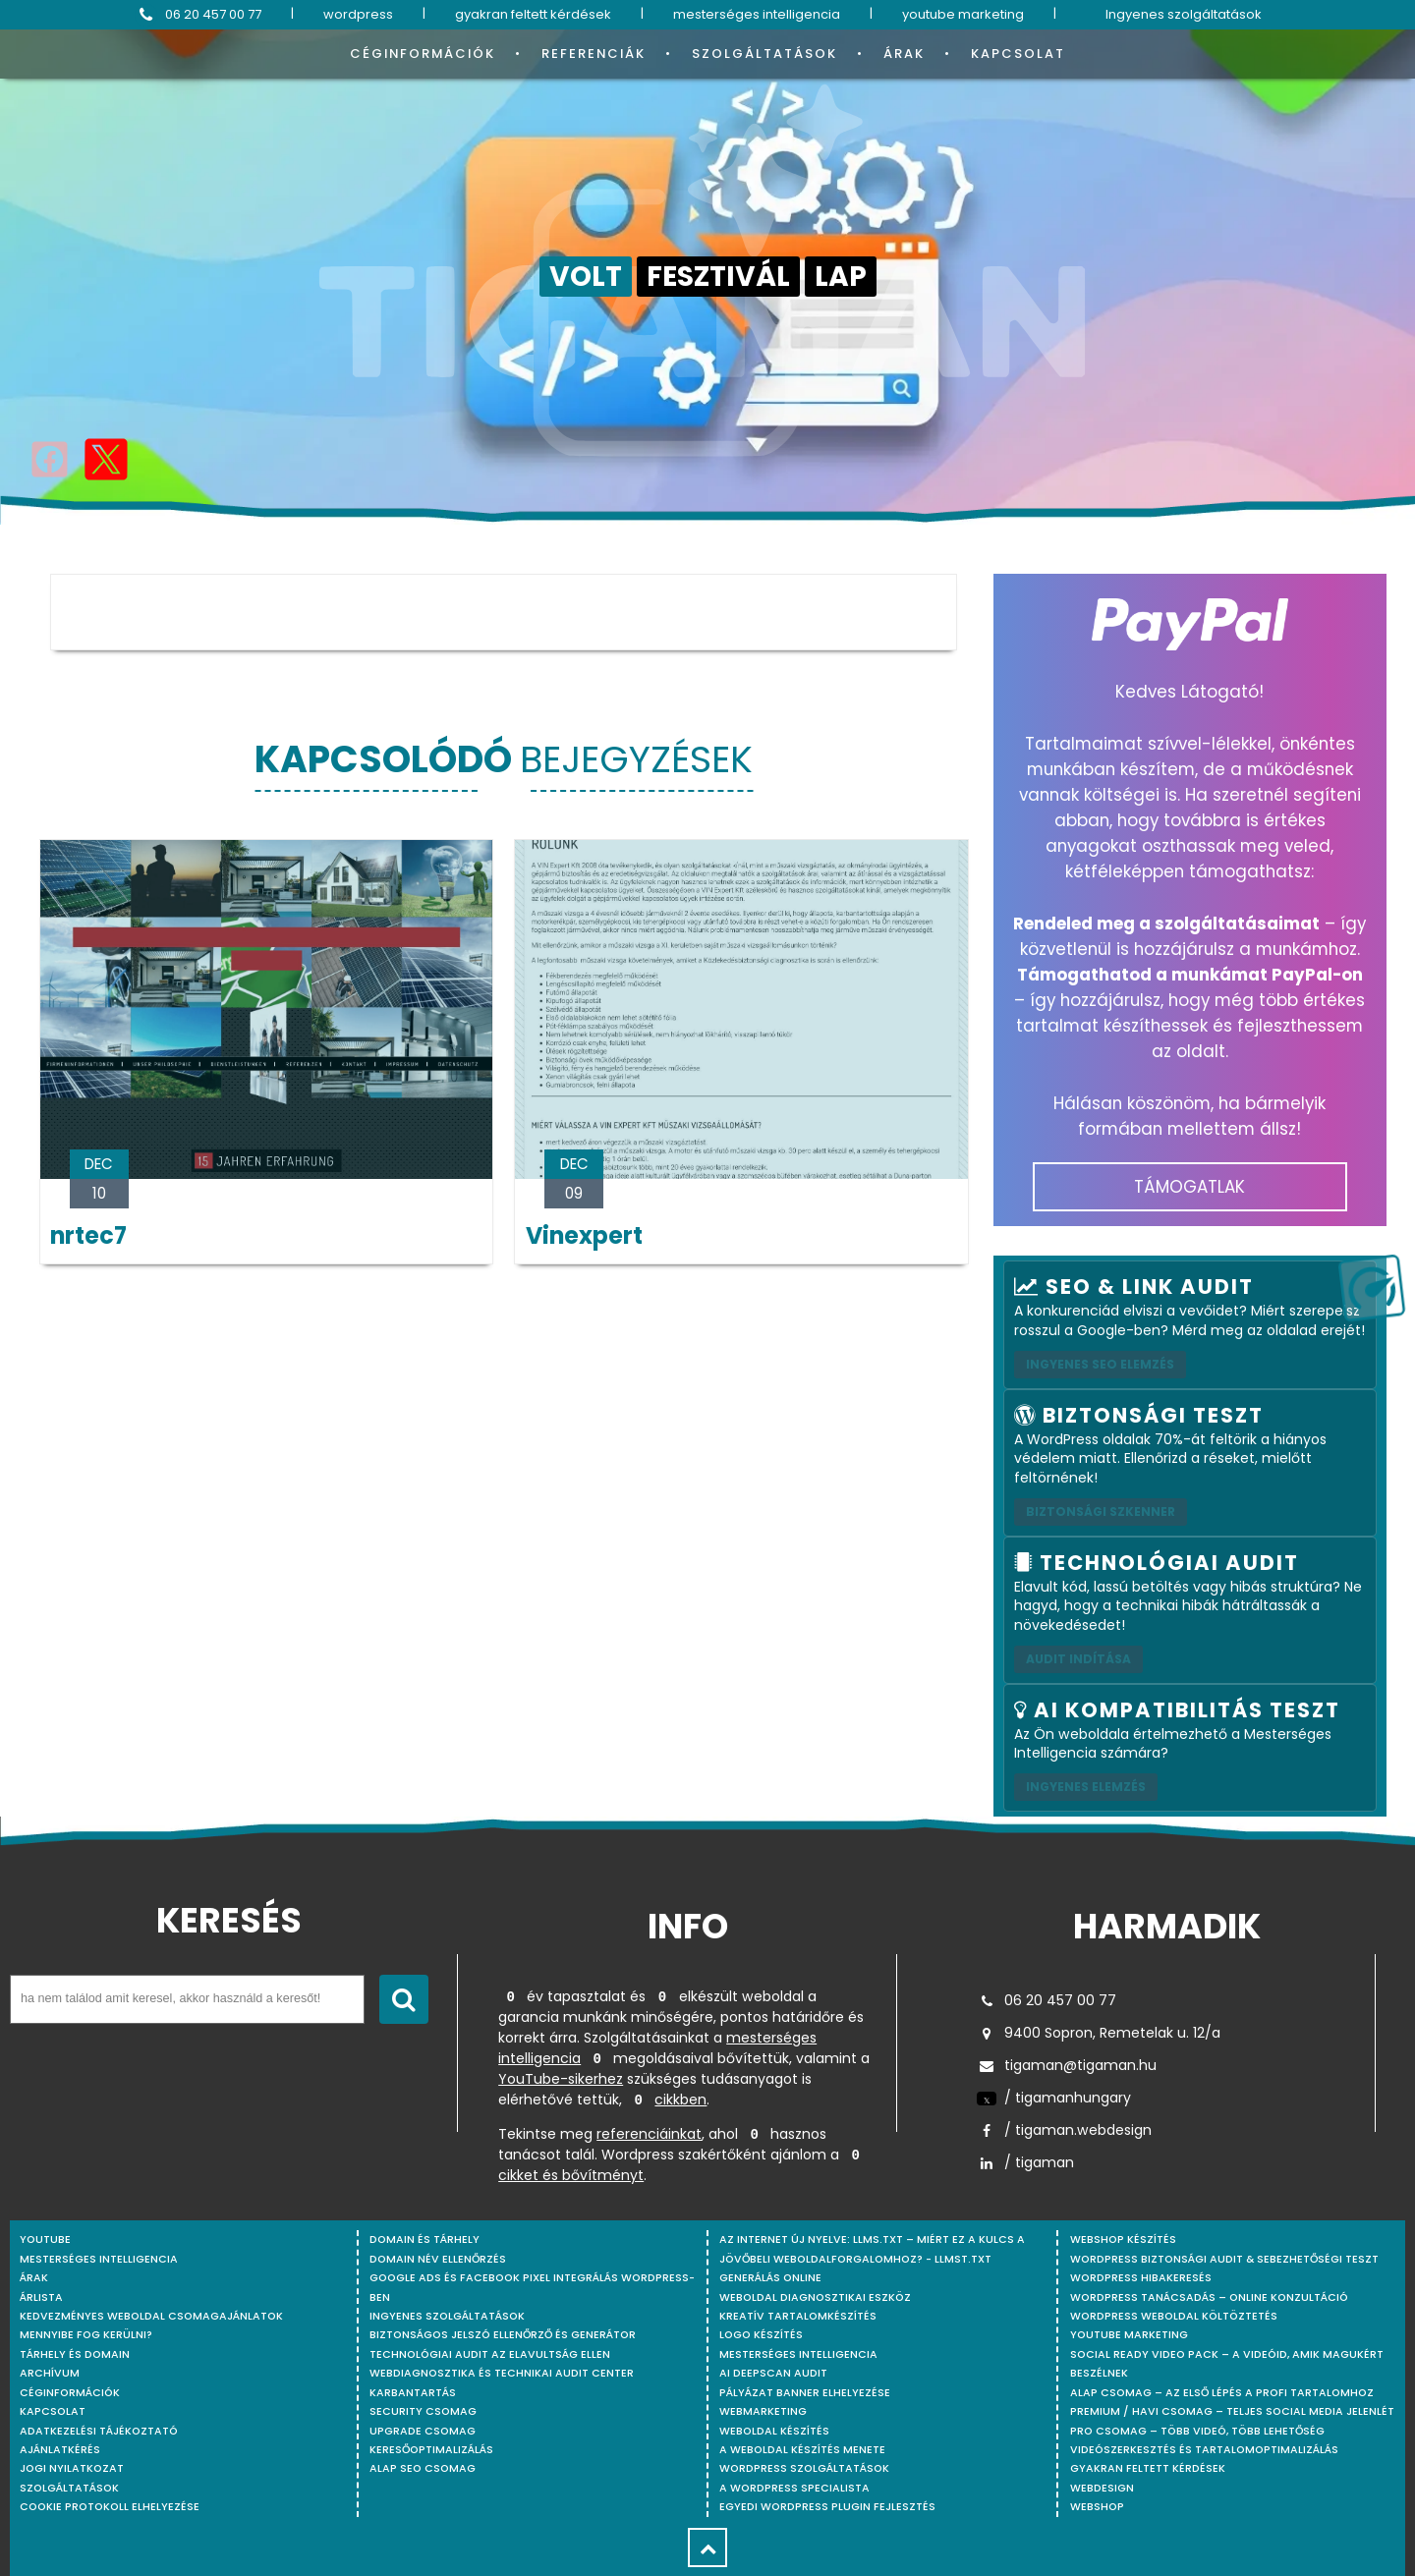  Describe the element at coordinates (50, 2373) in the screenshot. I see `Archívum` at that location.